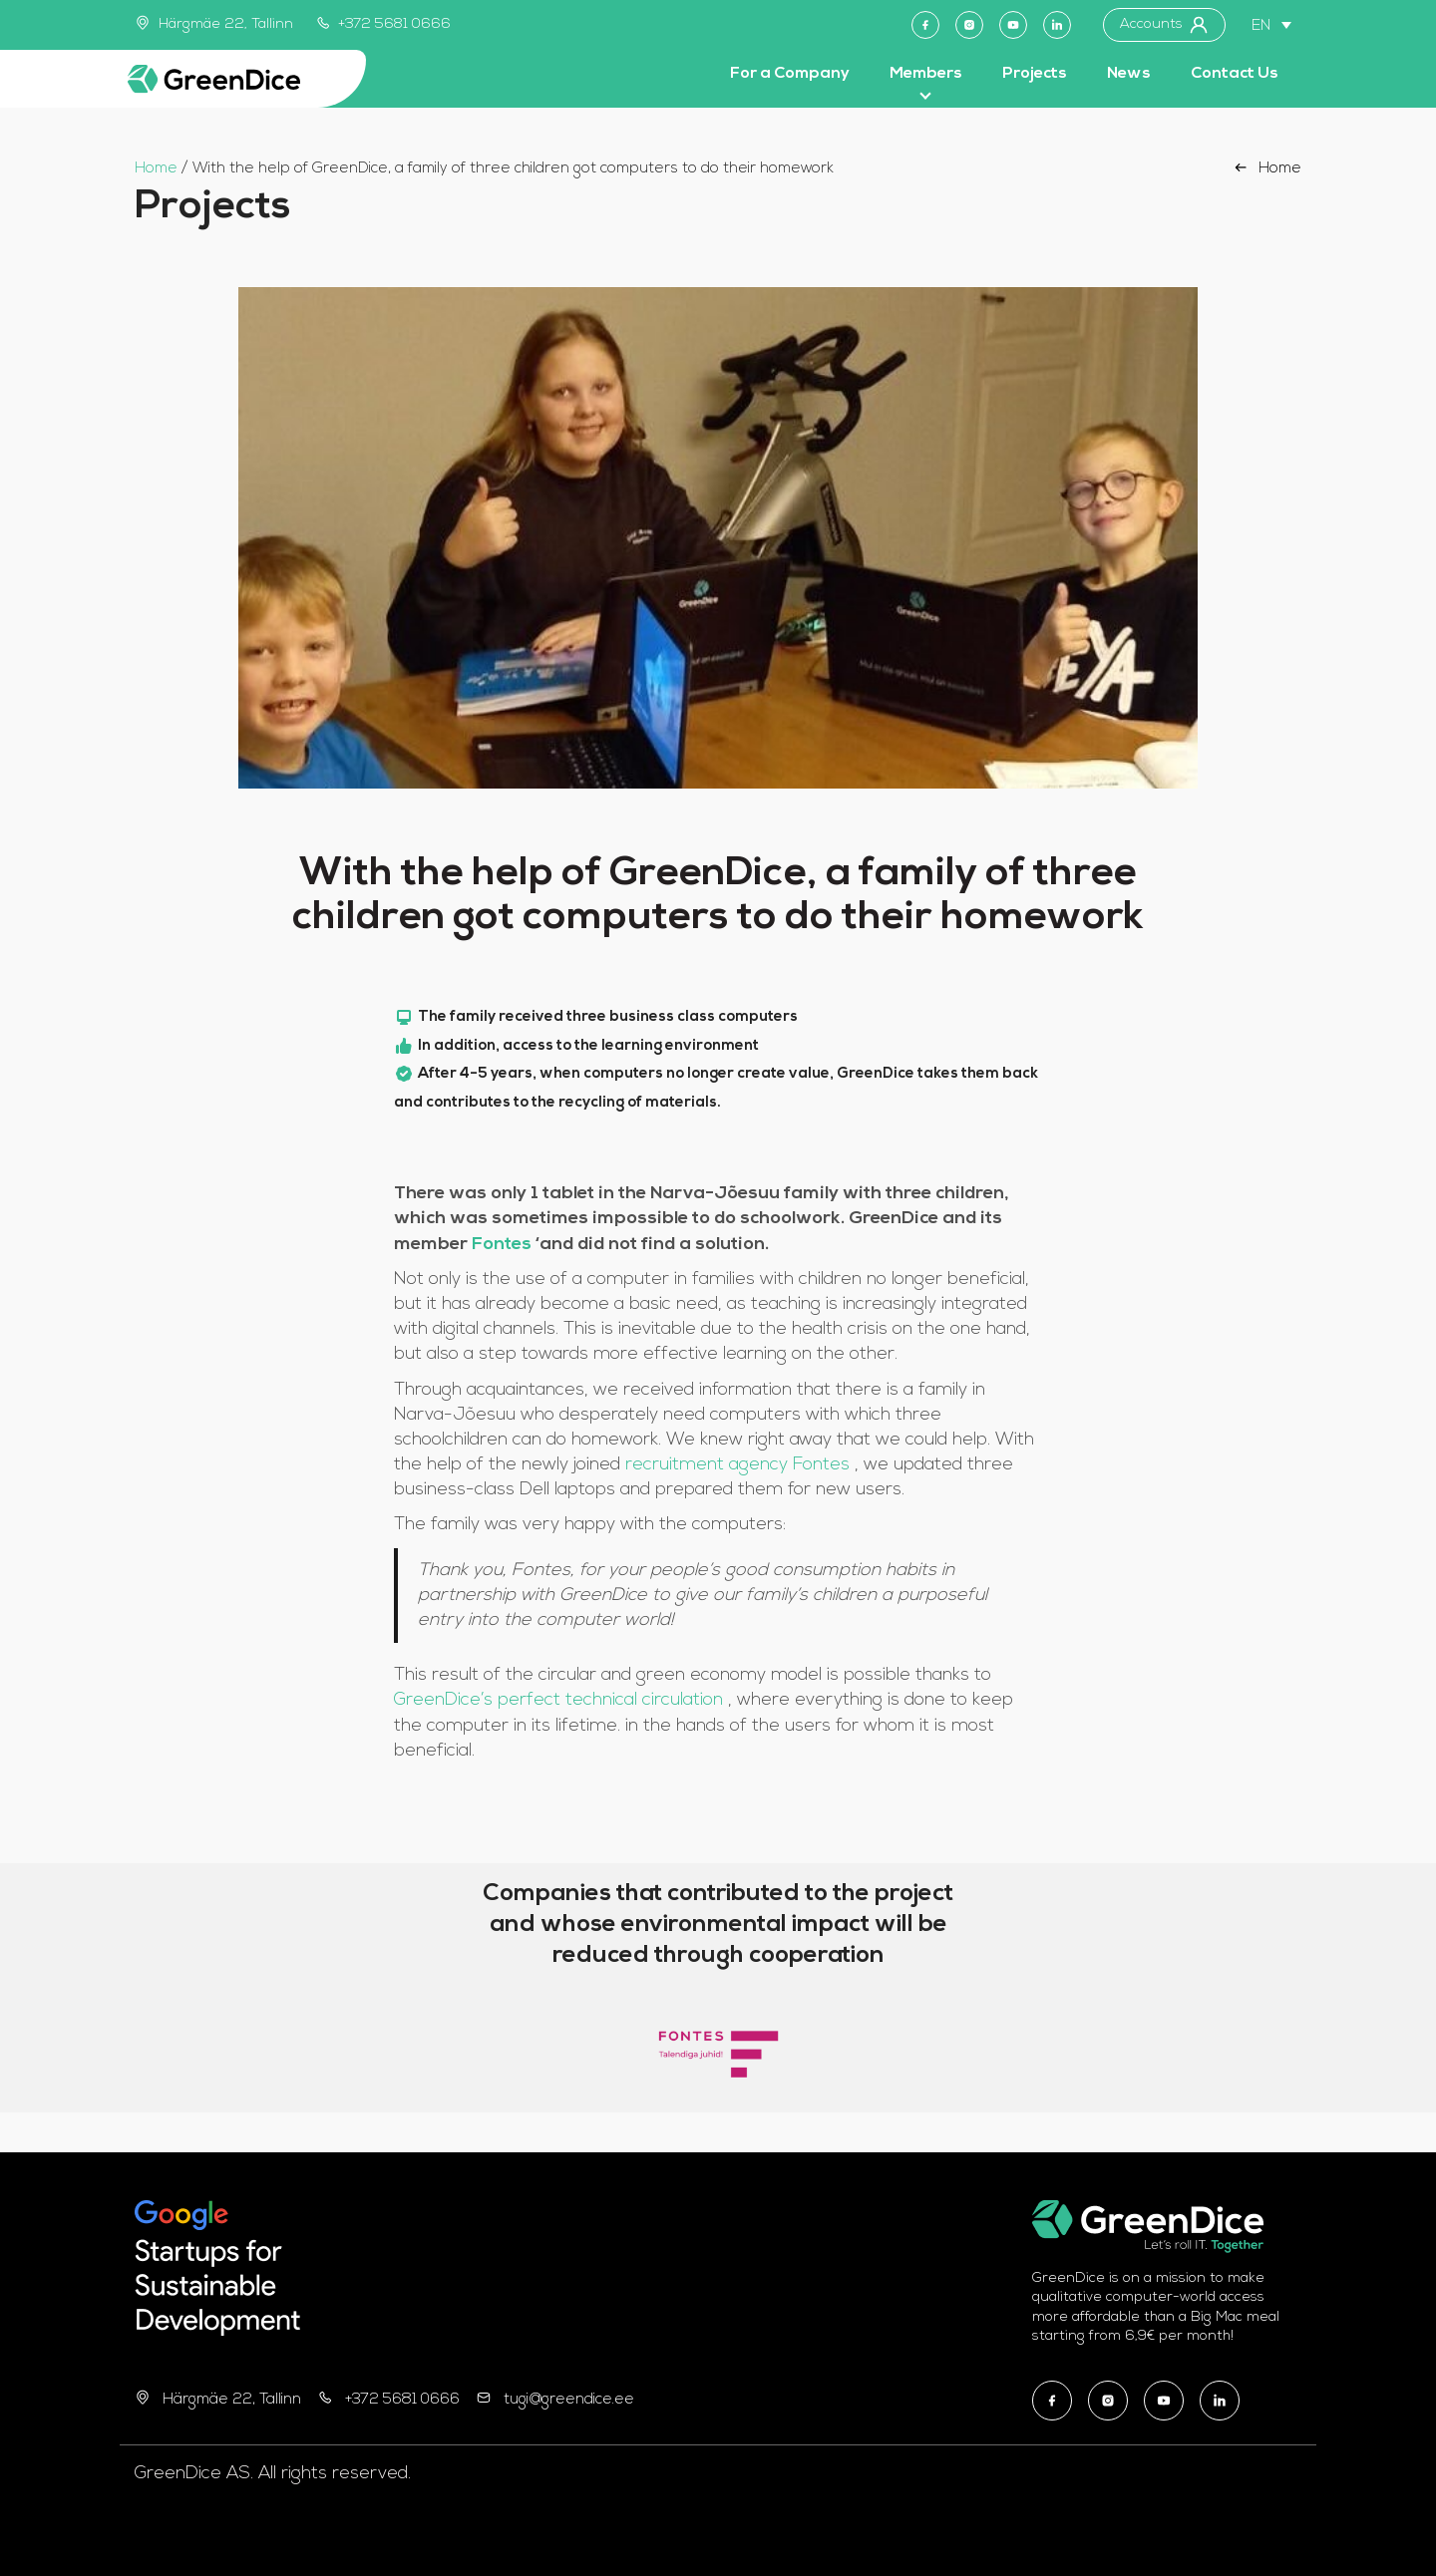 The height and width of the screenshot is (2576, 1436). I want to click on Projects, so click(1034, 74).